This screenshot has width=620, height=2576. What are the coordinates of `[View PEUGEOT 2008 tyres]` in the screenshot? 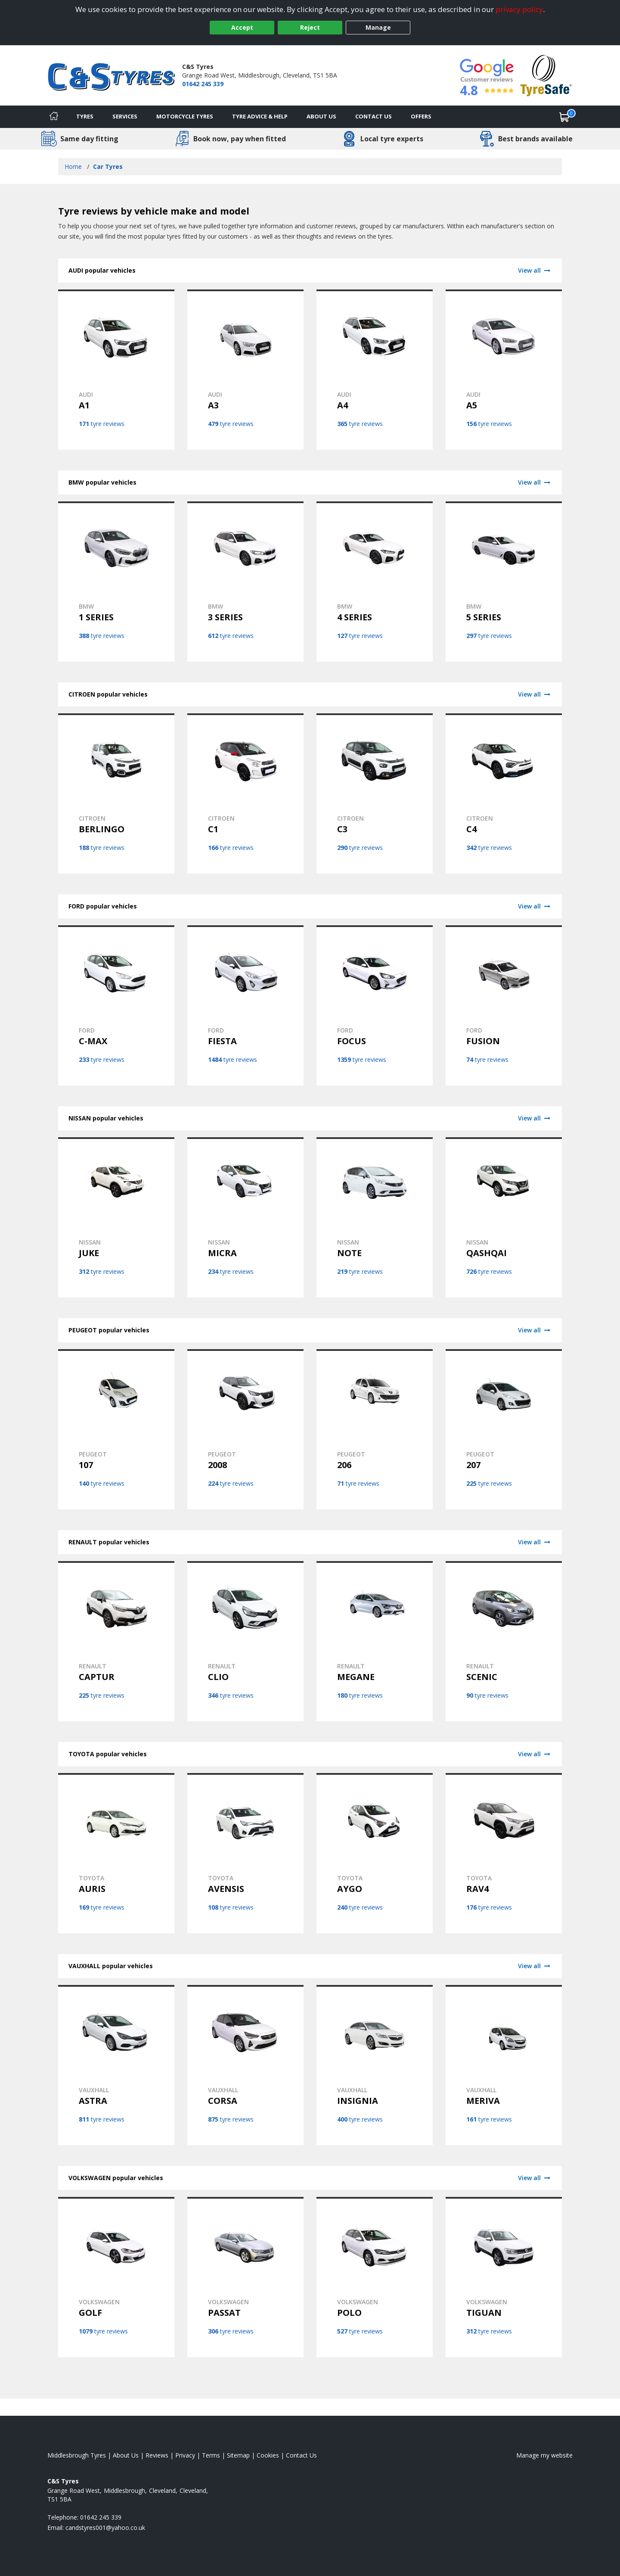 It's located at (245, 1429).